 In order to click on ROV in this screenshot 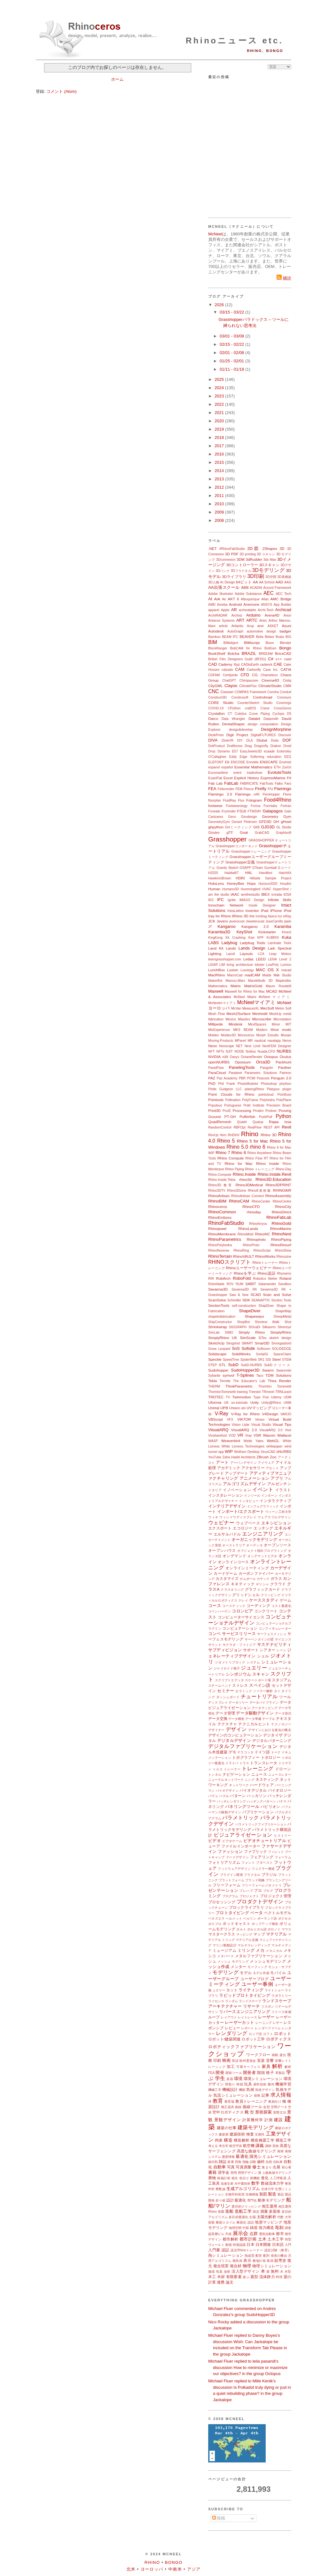, I will do `click(230, 1284)`.